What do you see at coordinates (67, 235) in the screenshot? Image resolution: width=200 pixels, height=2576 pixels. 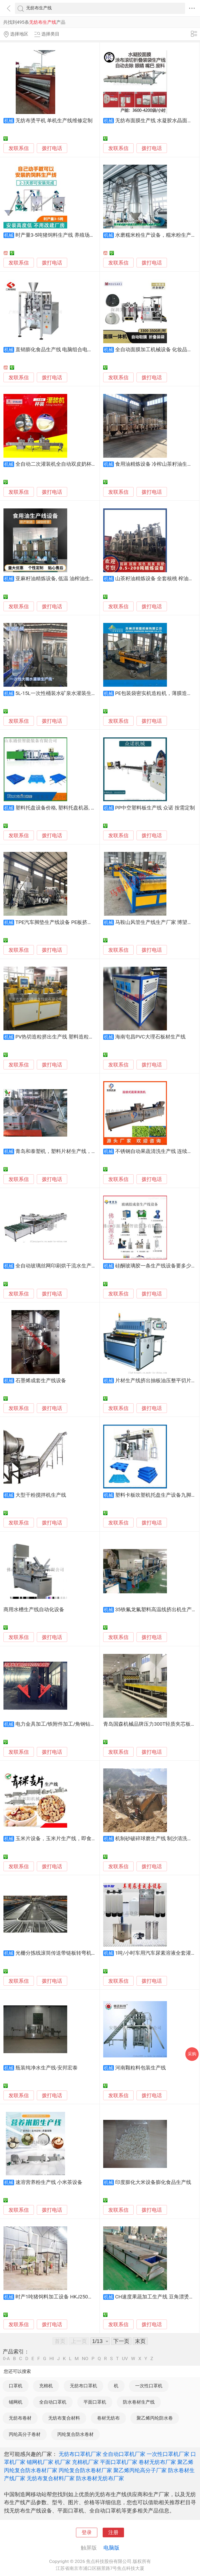 I see `时产量3-5吨猪饲料生产线 养殖场饲料加工设备` at bounding box center [67, 235].